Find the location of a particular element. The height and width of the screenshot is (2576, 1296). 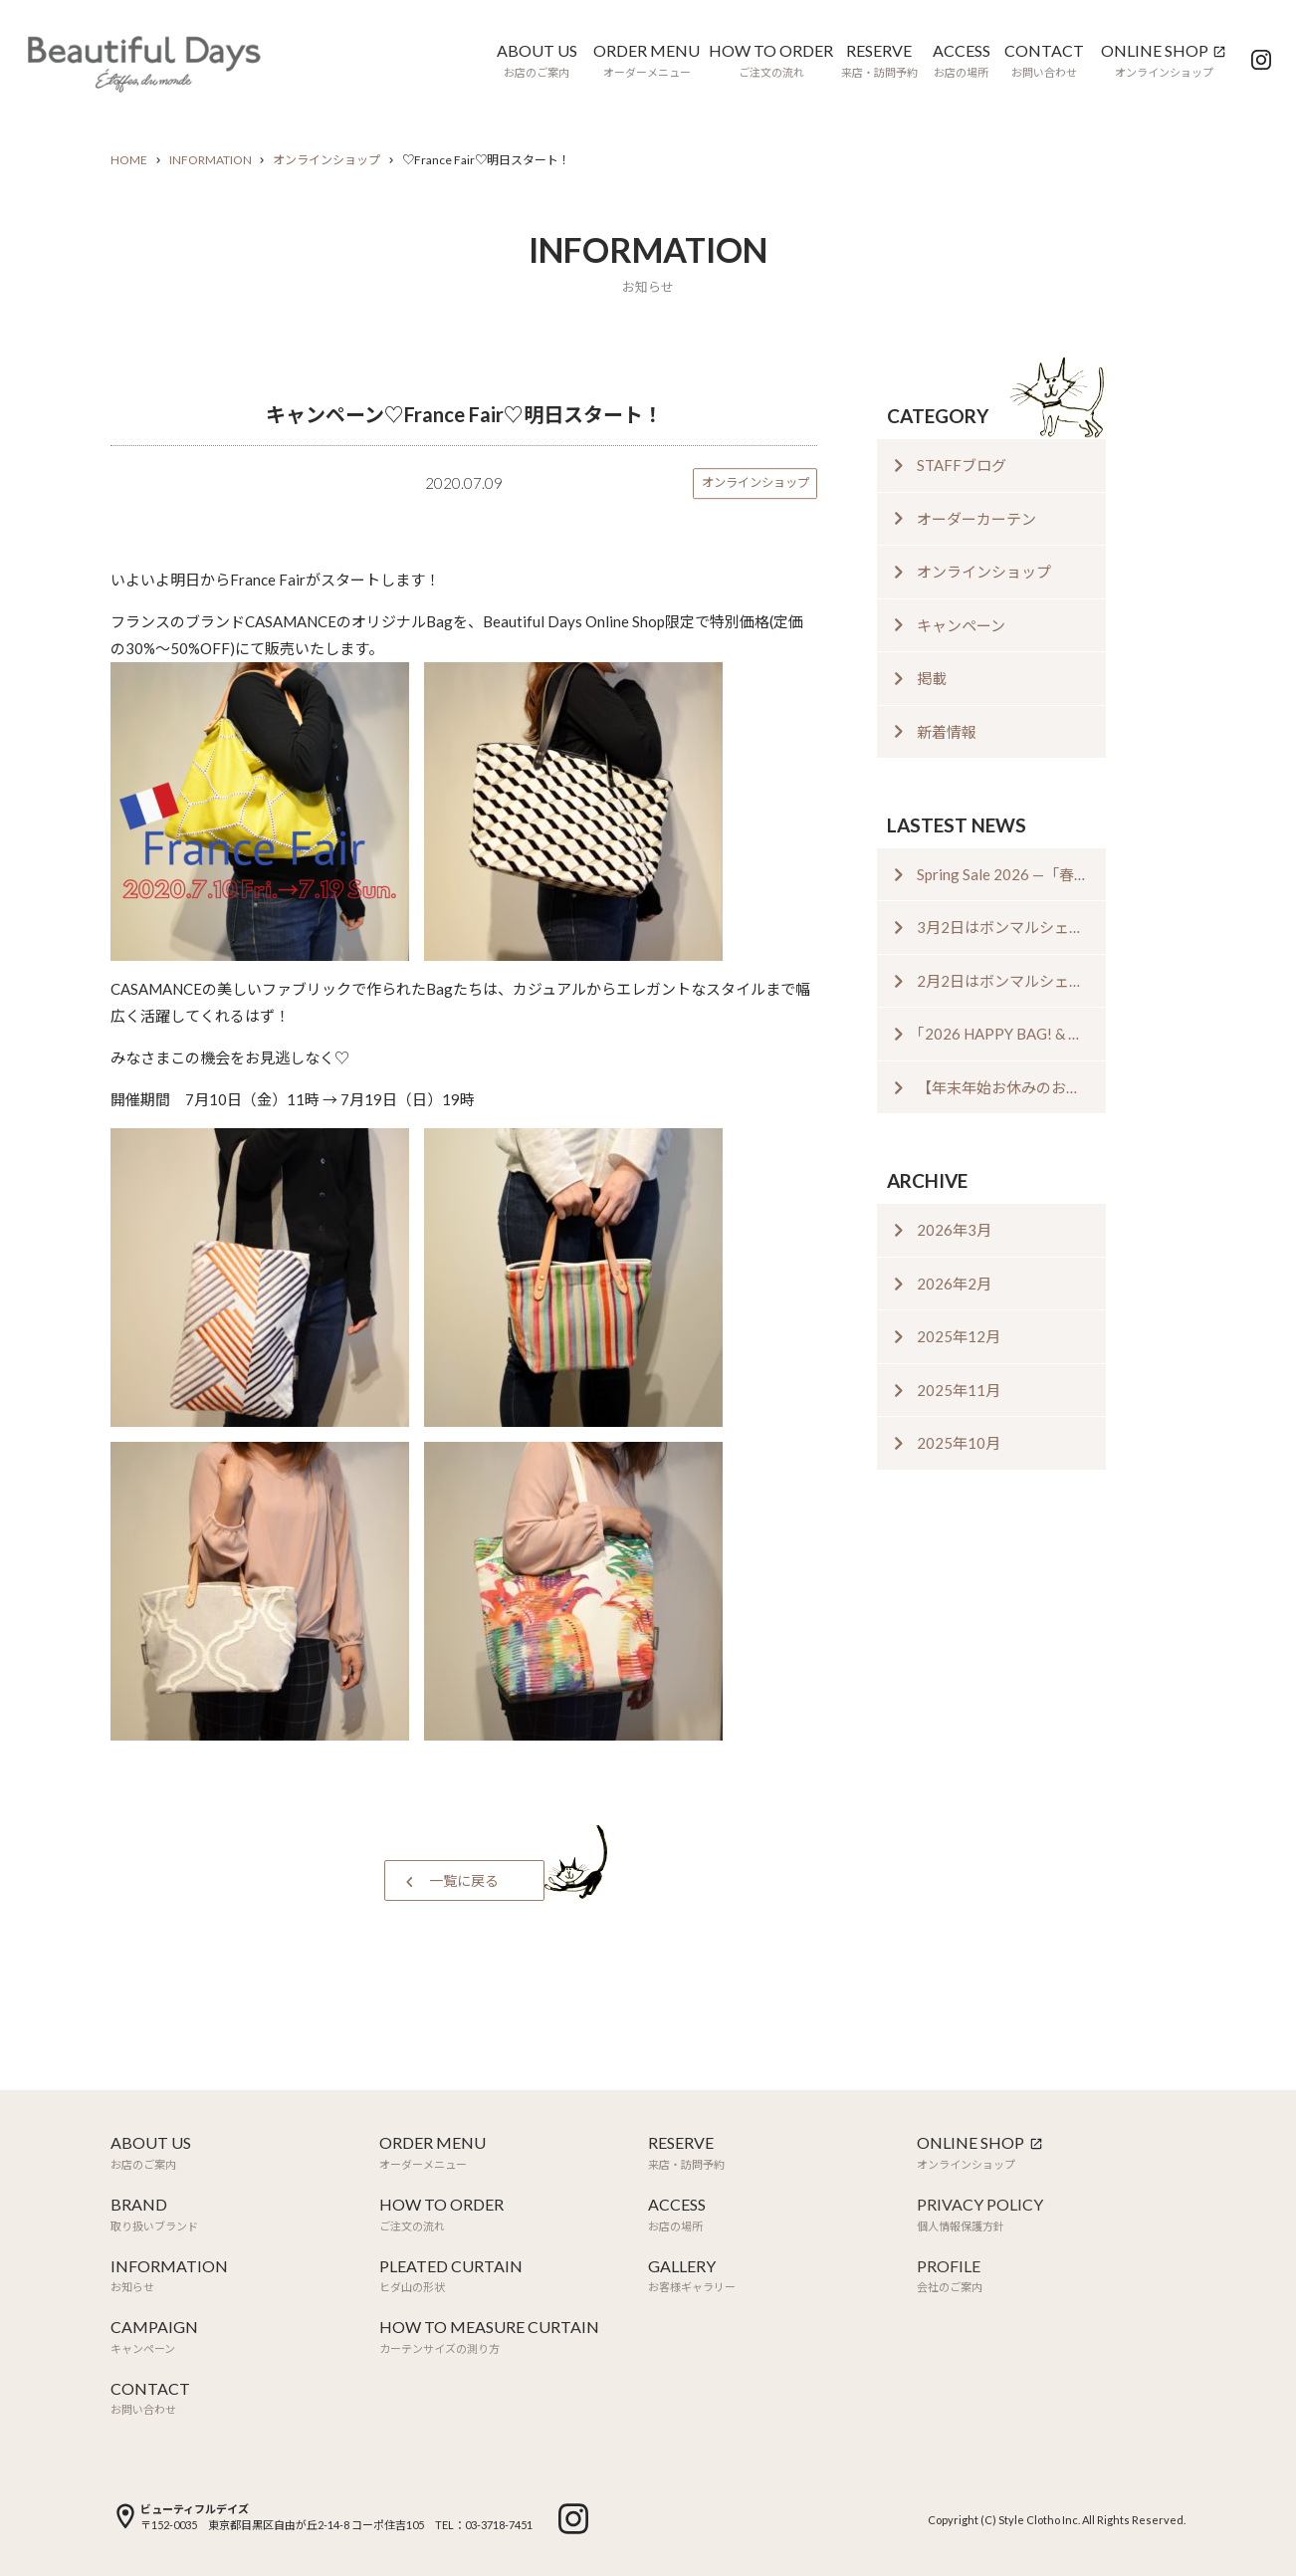

2026年2月 is located at coordinates (954, 1283).